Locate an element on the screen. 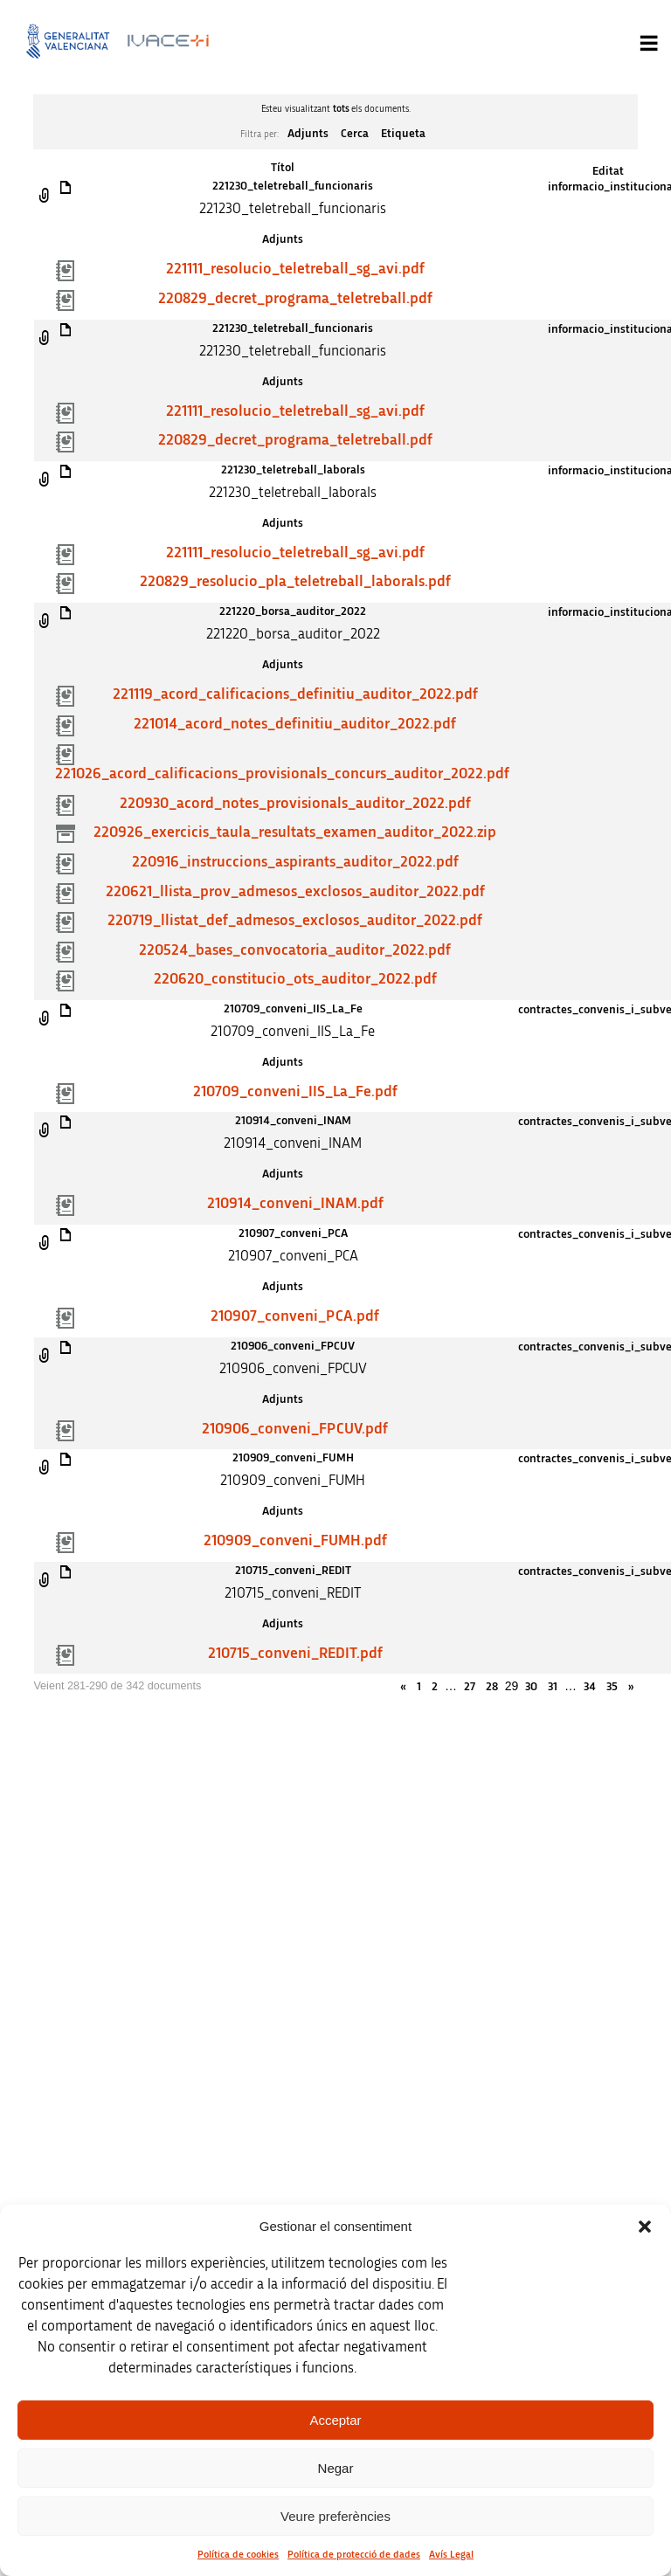  210907_conveni_PCA.pdf is located at coordinates (295, 1316).